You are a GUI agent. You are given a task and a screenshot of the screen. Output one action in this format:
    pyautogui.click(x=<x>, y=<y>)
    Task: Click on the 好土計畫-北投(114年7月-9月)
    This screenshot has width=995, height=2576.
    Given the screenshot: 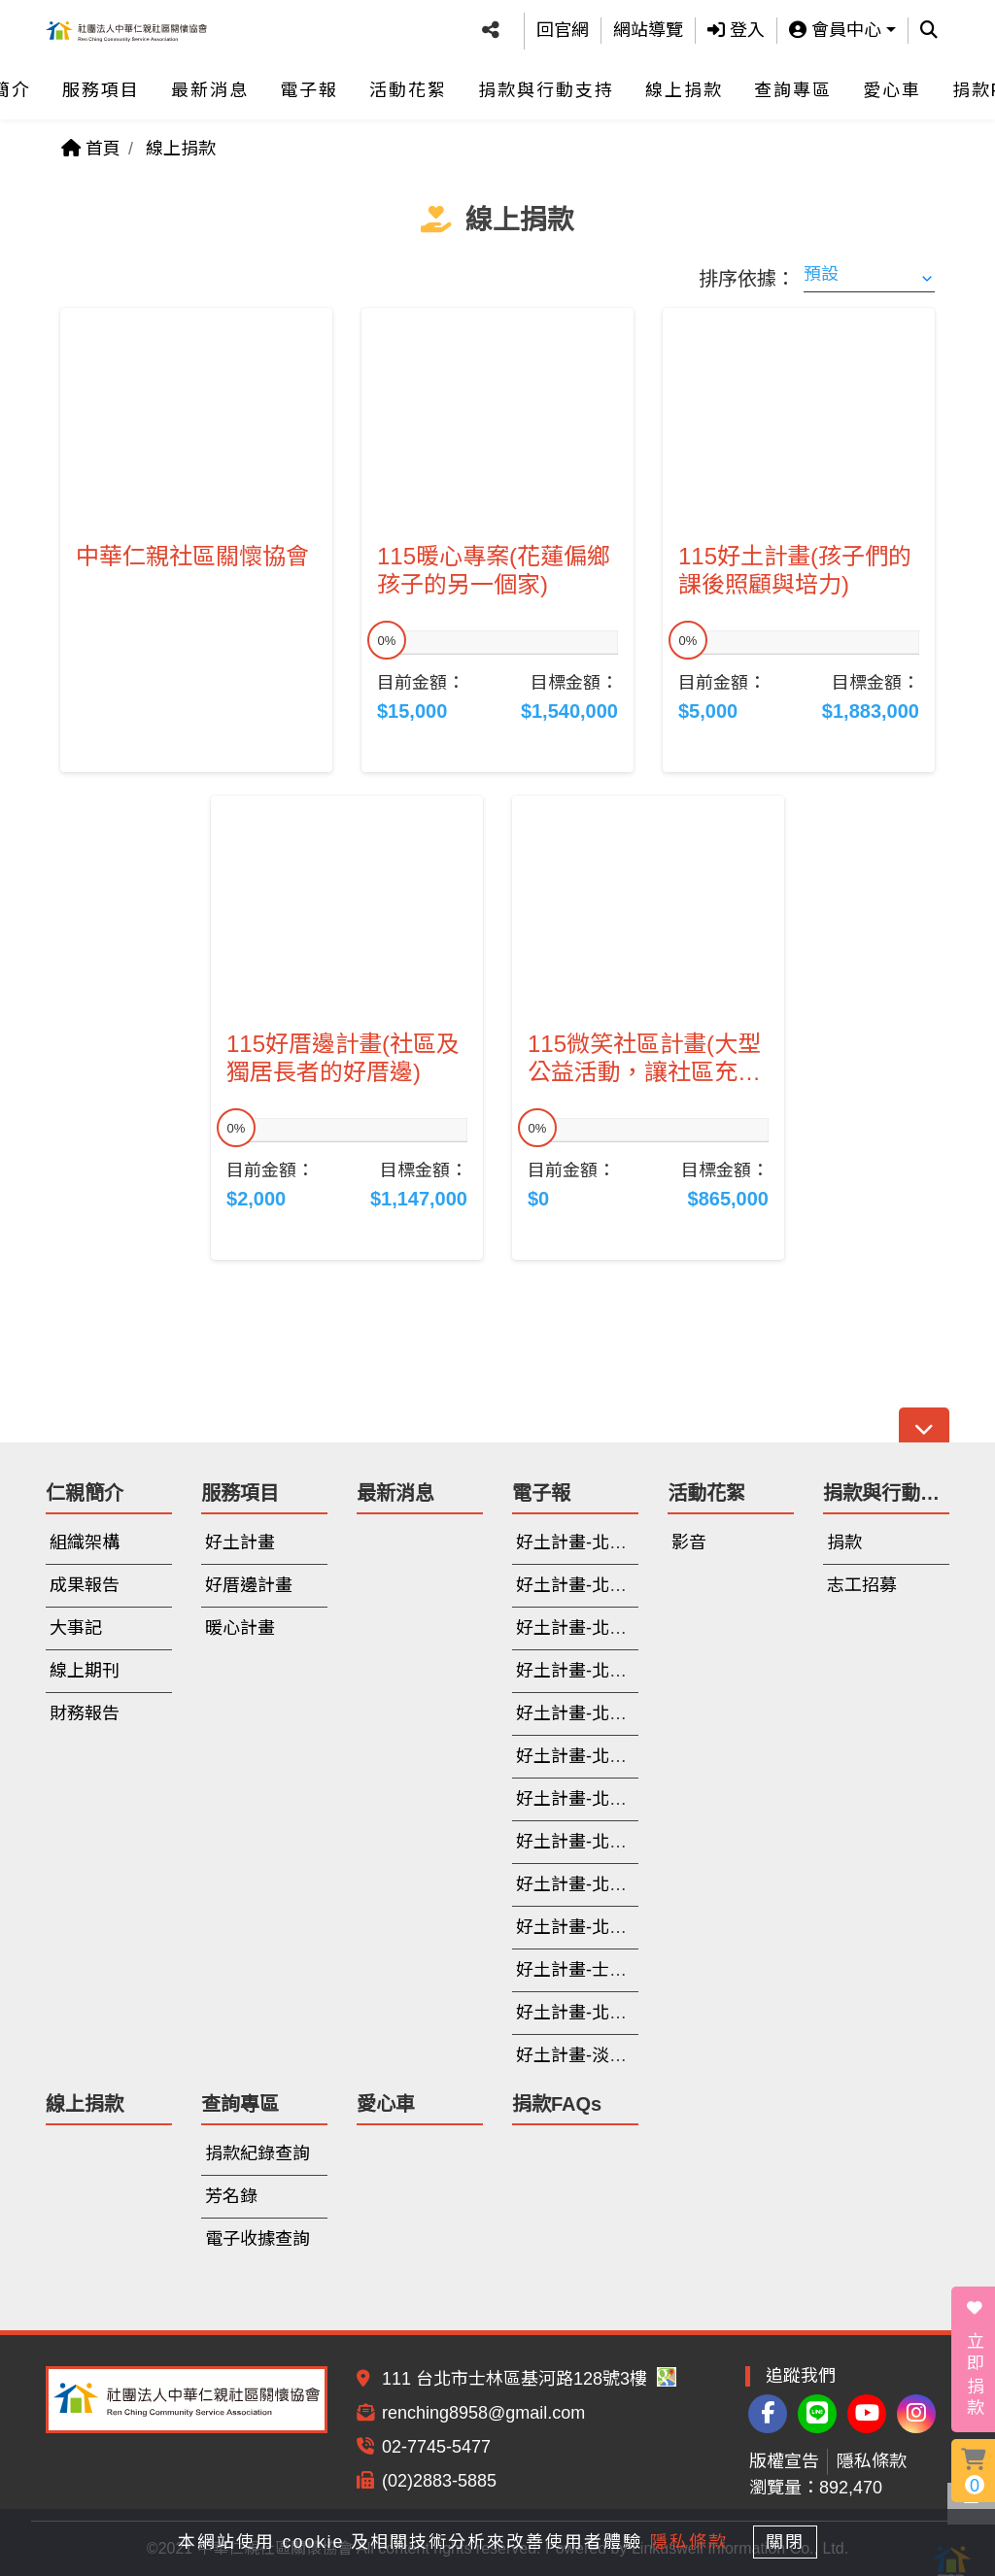 What is the action you would take?
    pyautogui.click(x=630, y=1585)
    